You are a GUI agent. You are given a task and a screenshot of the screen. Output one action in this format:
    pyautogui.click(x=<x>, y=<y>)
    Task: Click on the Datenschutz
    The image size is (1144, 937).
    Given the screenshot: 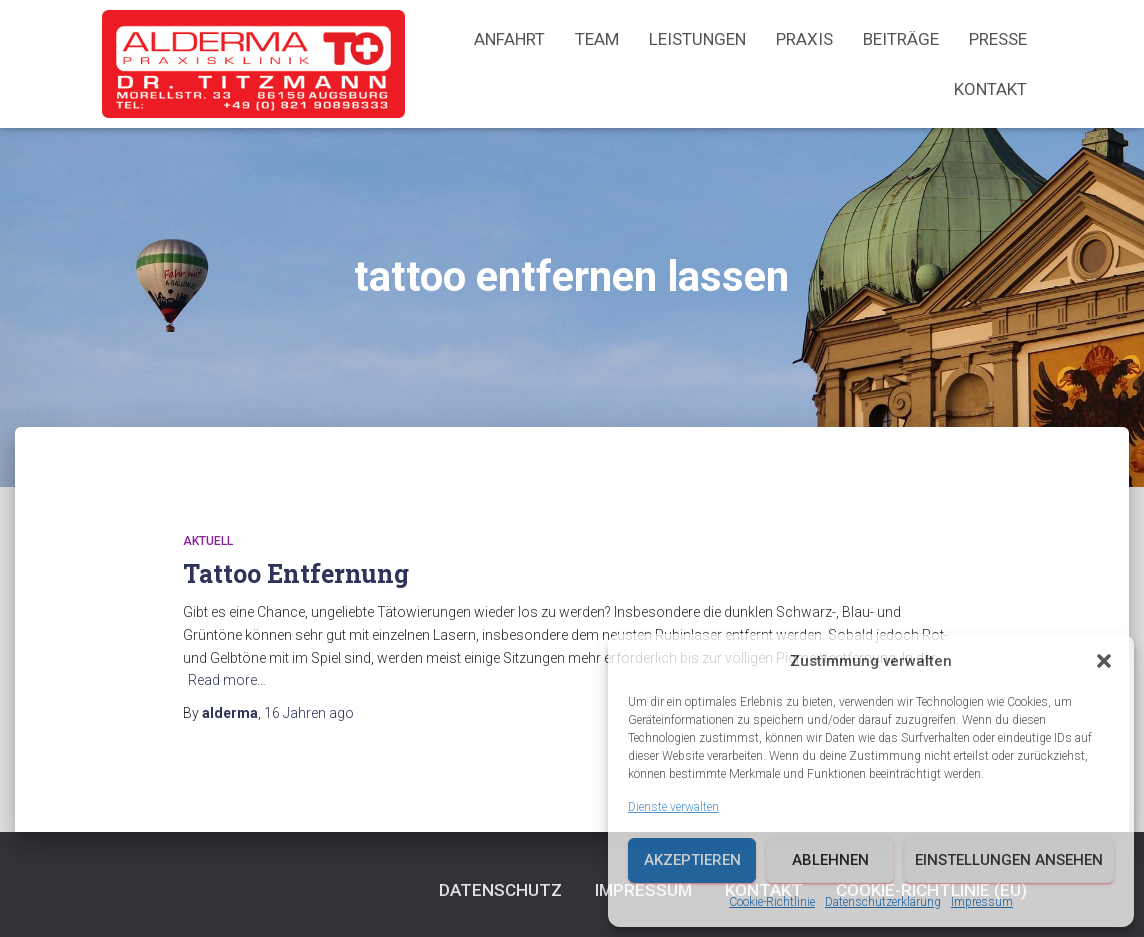 What is the action you would take?
    pyautogui.click(x=500, y=890)
    